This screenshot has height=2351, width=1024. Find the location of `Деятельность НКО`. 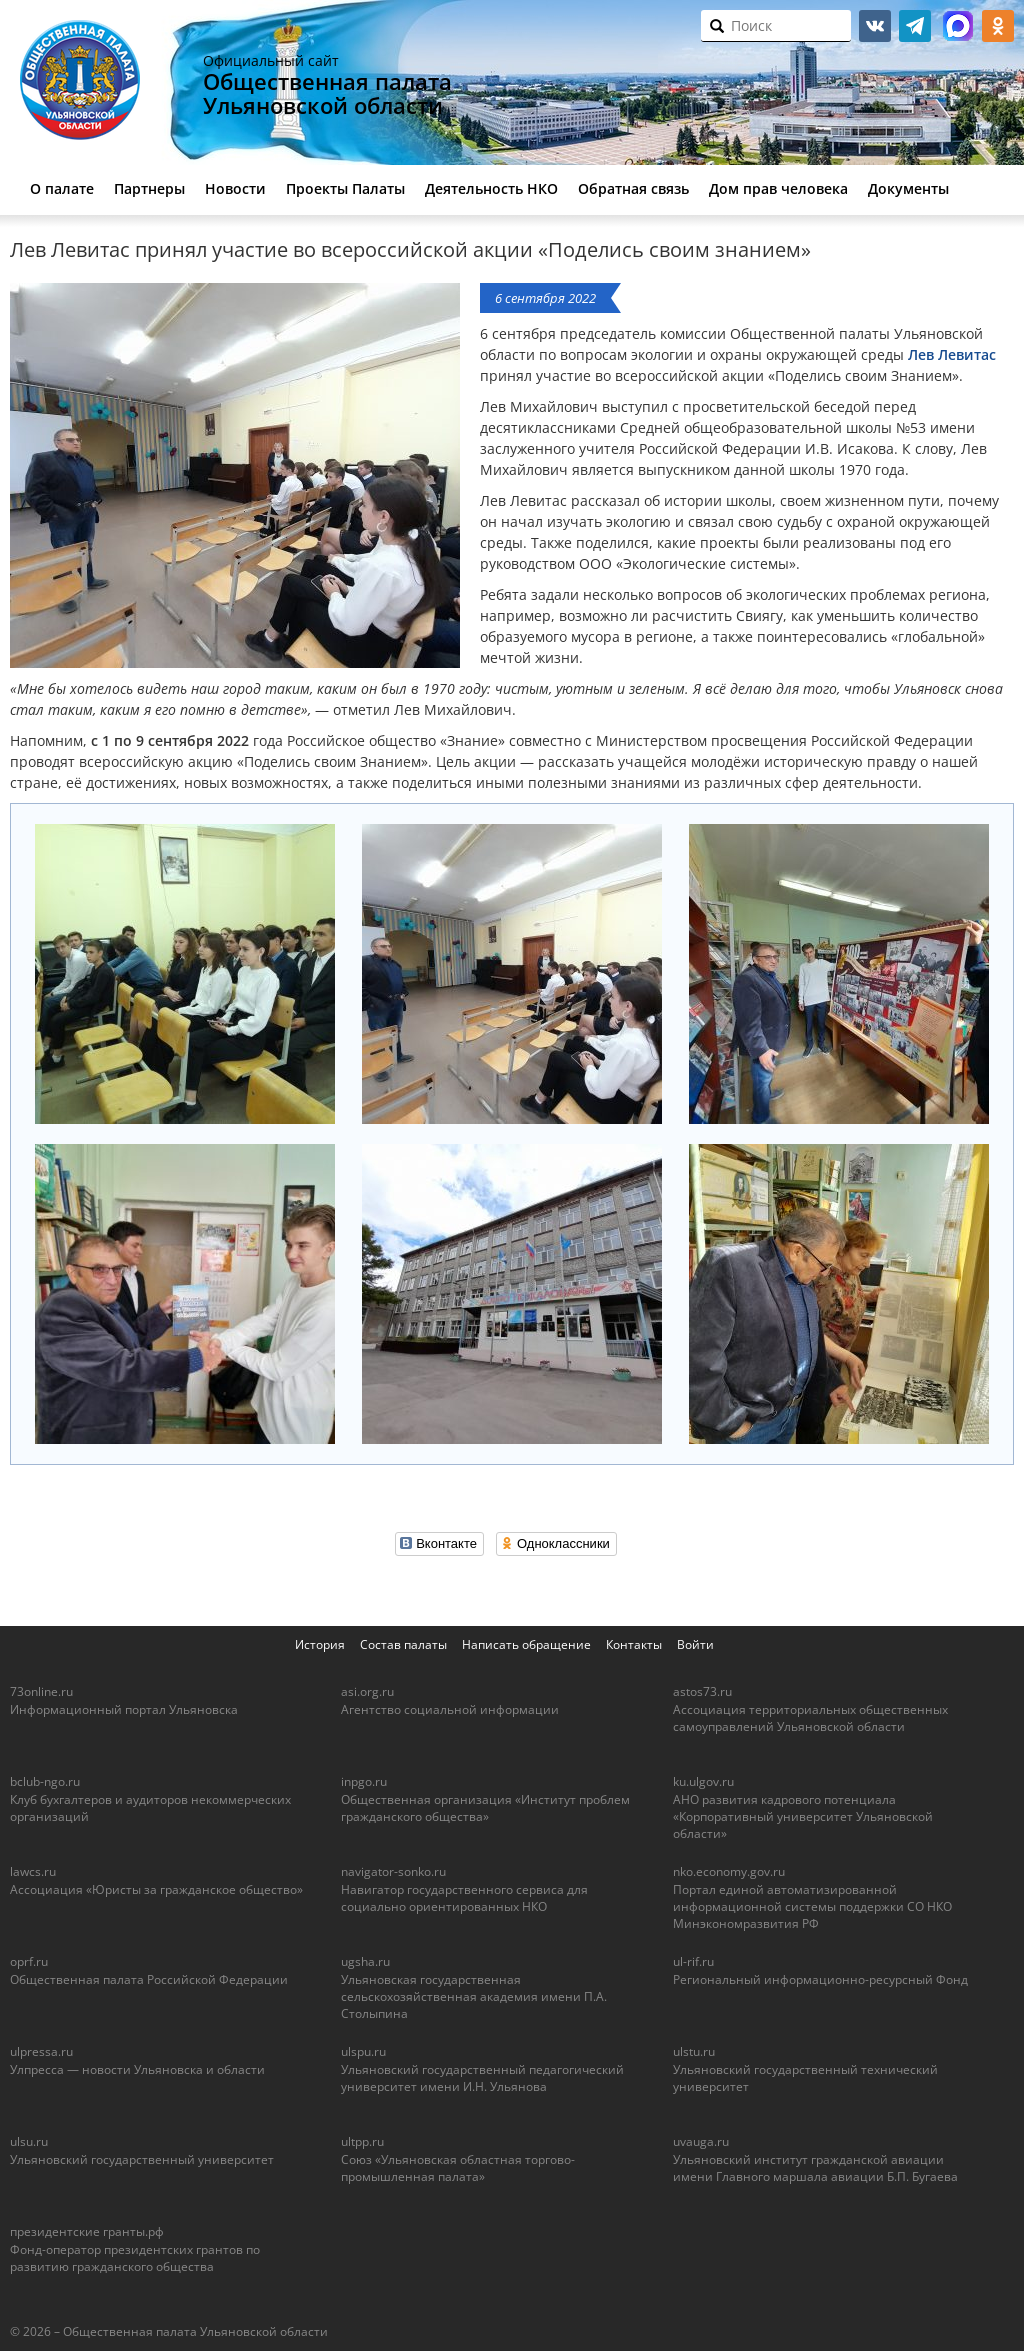

Деятельность НКО is located at coordinates (491, 188).